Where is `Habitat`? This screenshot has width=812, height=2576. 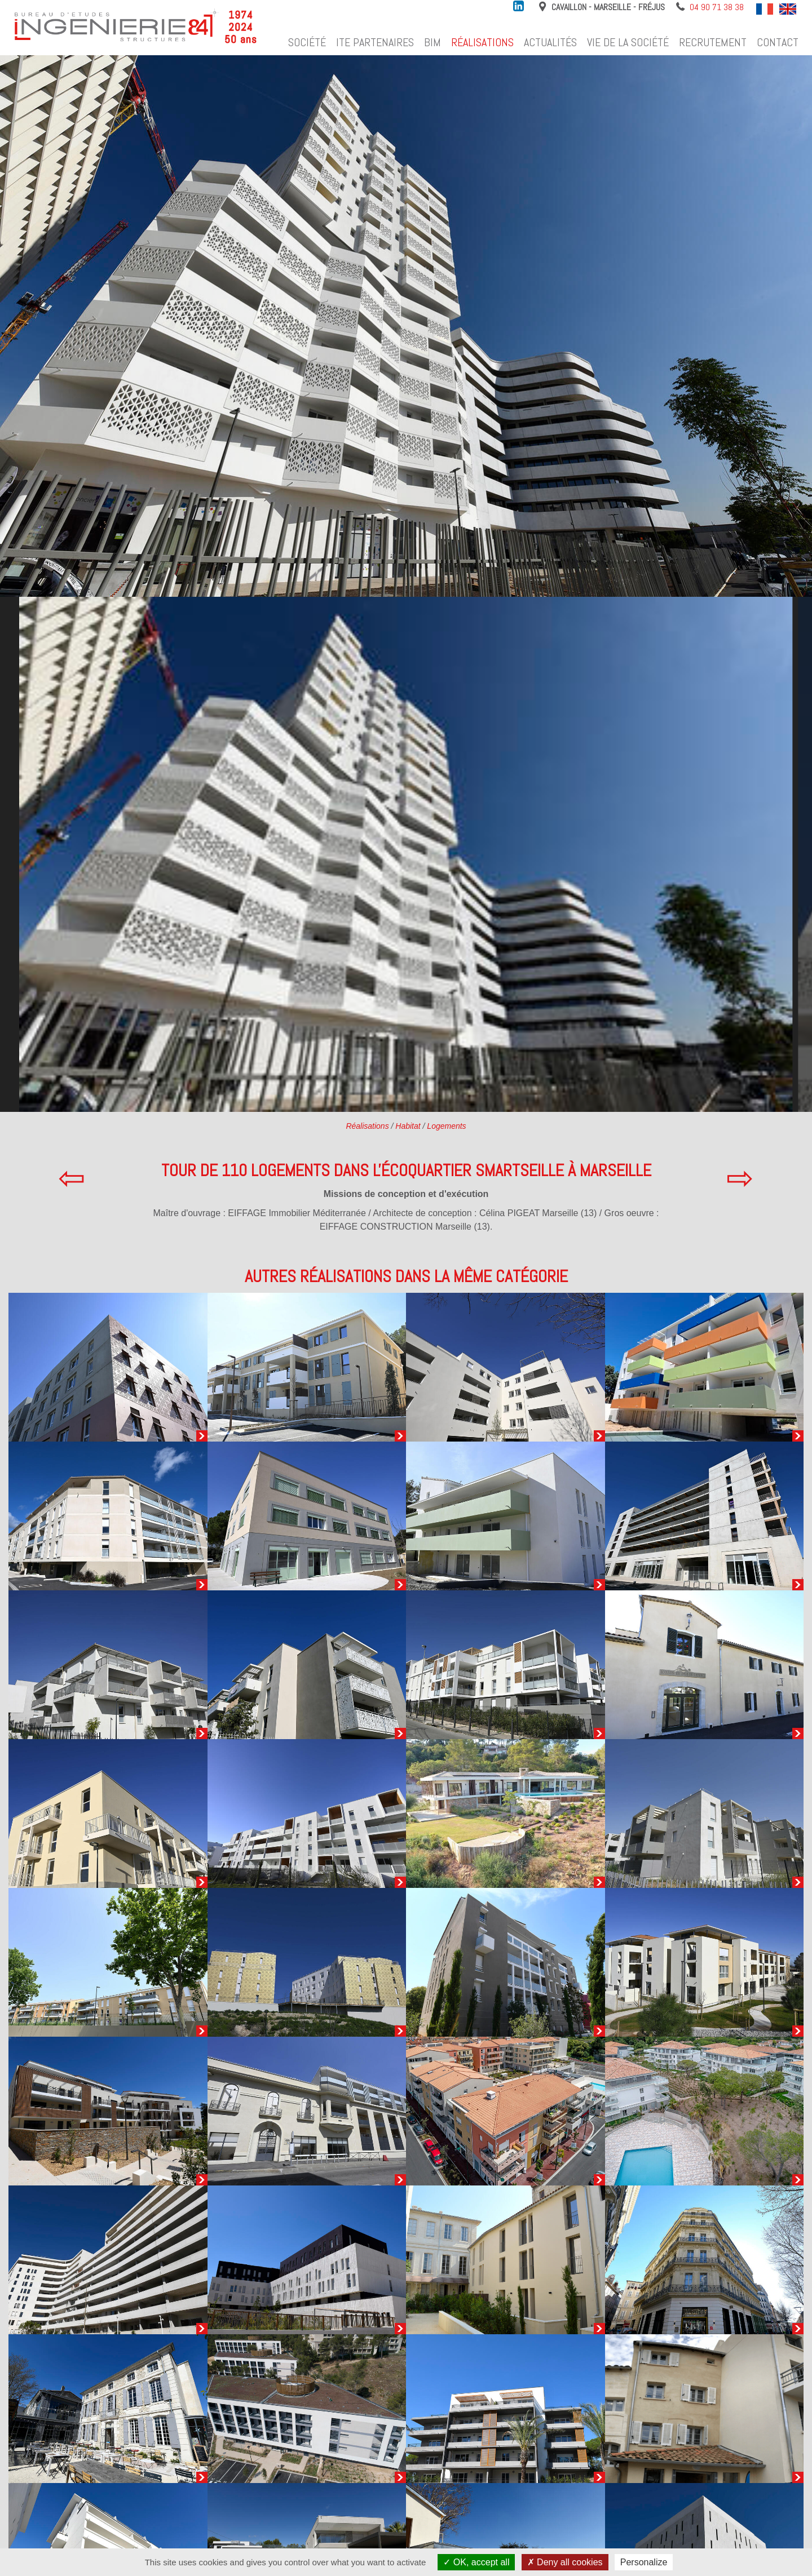 Habitat is located at coordinates (407, 1125).